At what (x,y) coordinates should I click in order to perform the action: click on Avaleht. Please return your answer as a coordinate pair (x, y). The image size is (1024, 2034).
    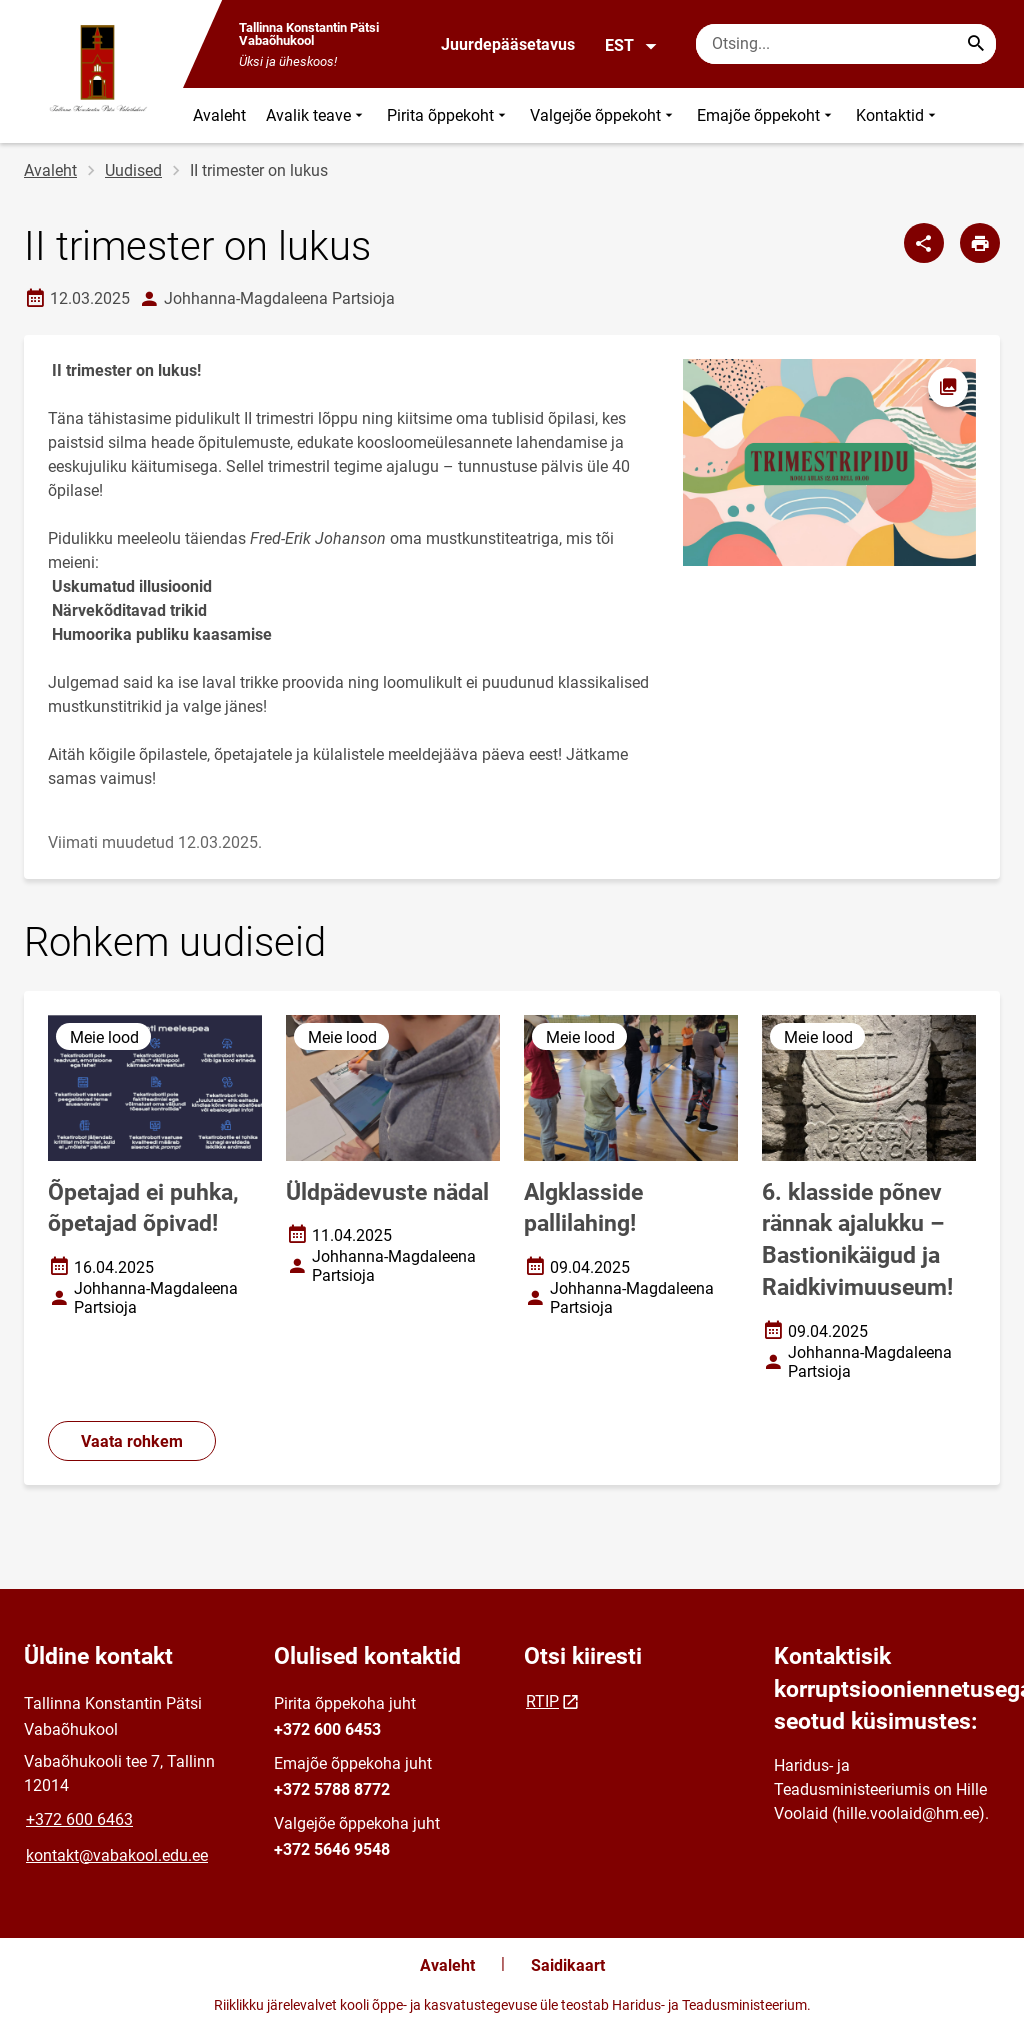
    Looking at the image, I should click on (219, 115).